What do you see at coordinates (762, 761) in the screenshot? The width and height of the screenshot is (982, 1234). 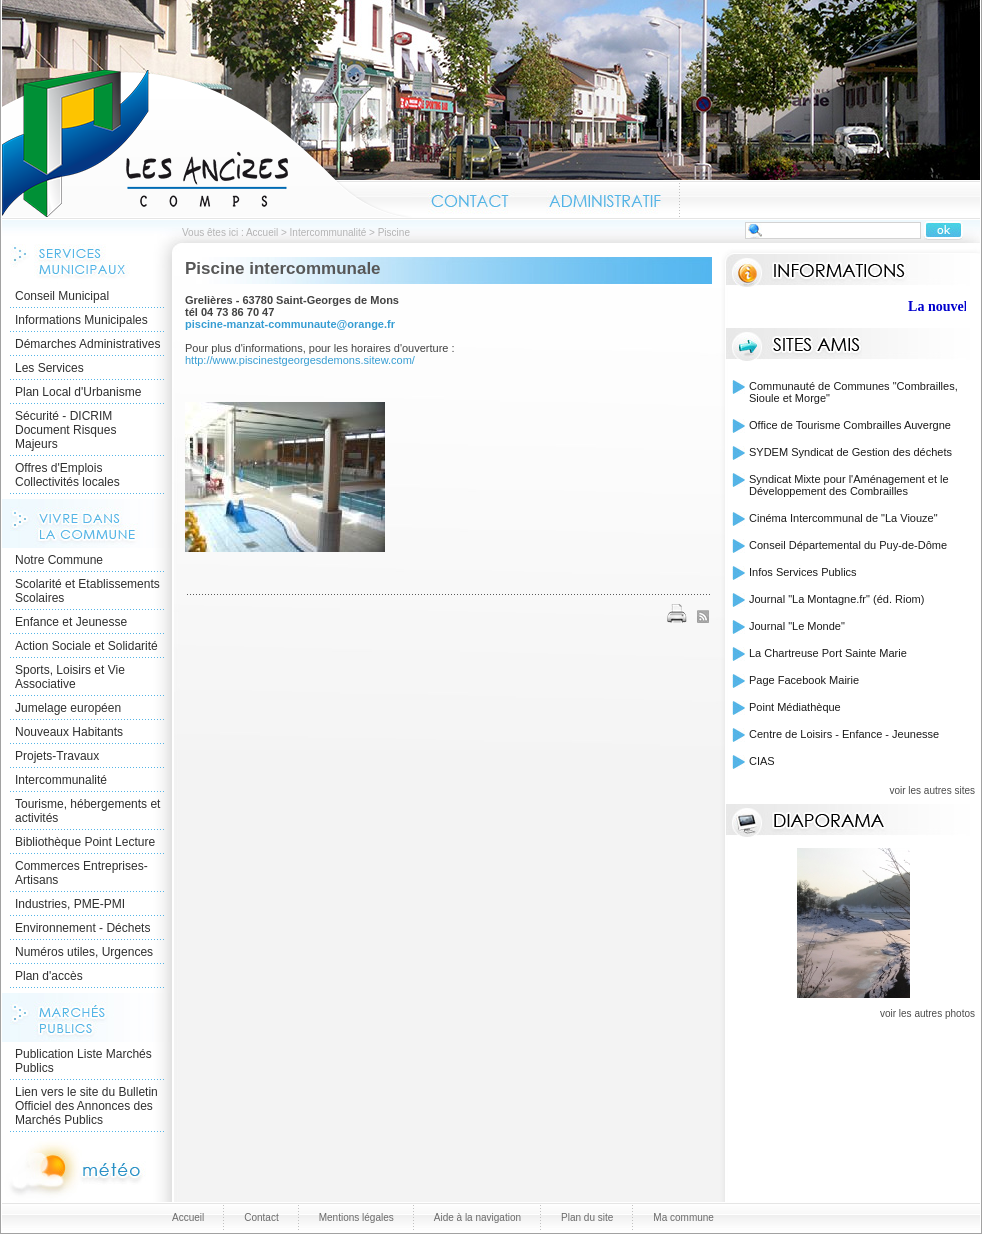 I see `CIAS` at bounding box center [762, 761].